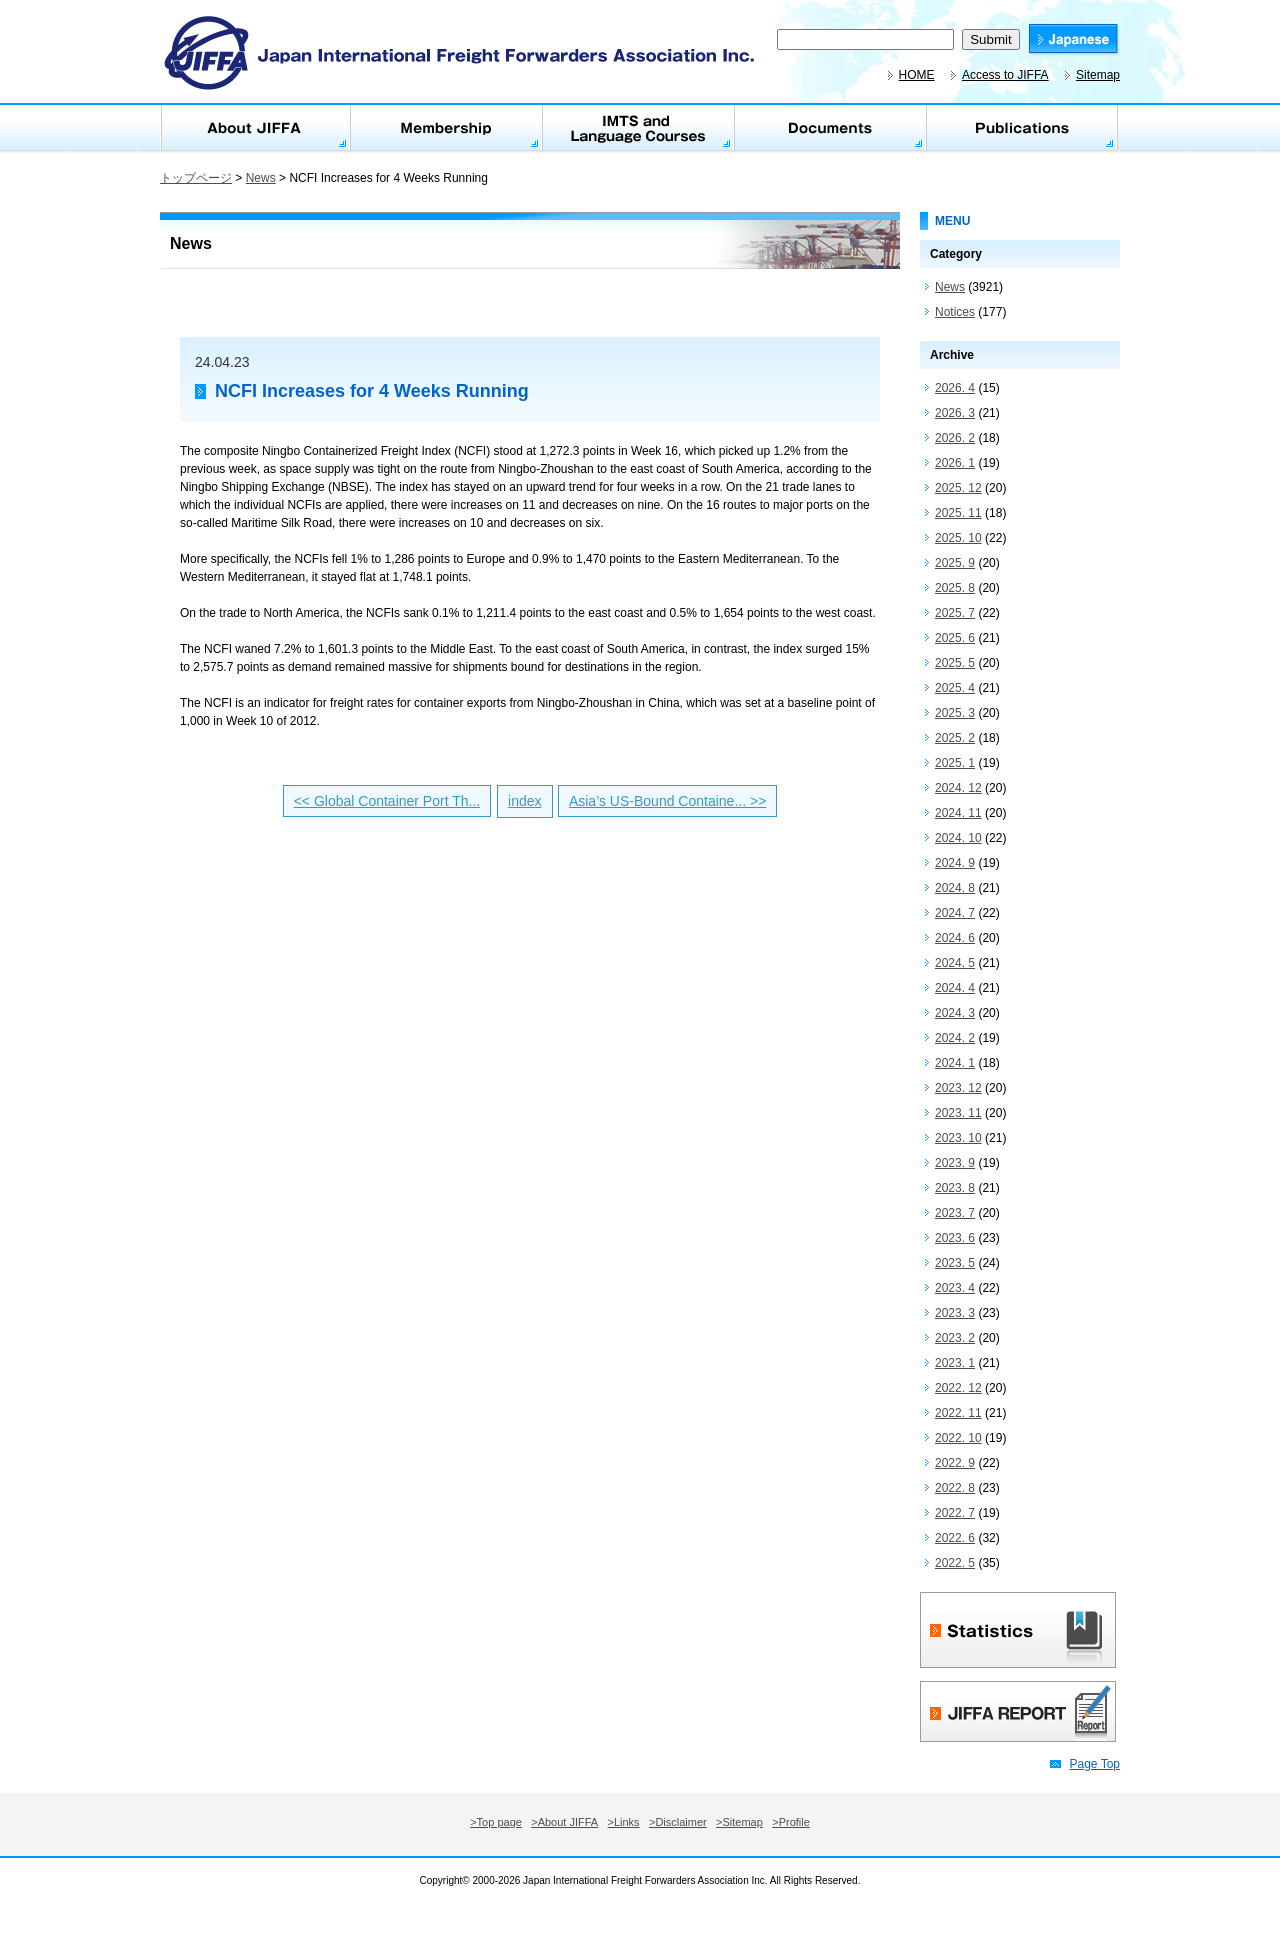 The width and height of the screenshot is (1280, 1933). Describe the element at coordinates (955, 588) in the screenshot. I see `2025. 8` at that location.